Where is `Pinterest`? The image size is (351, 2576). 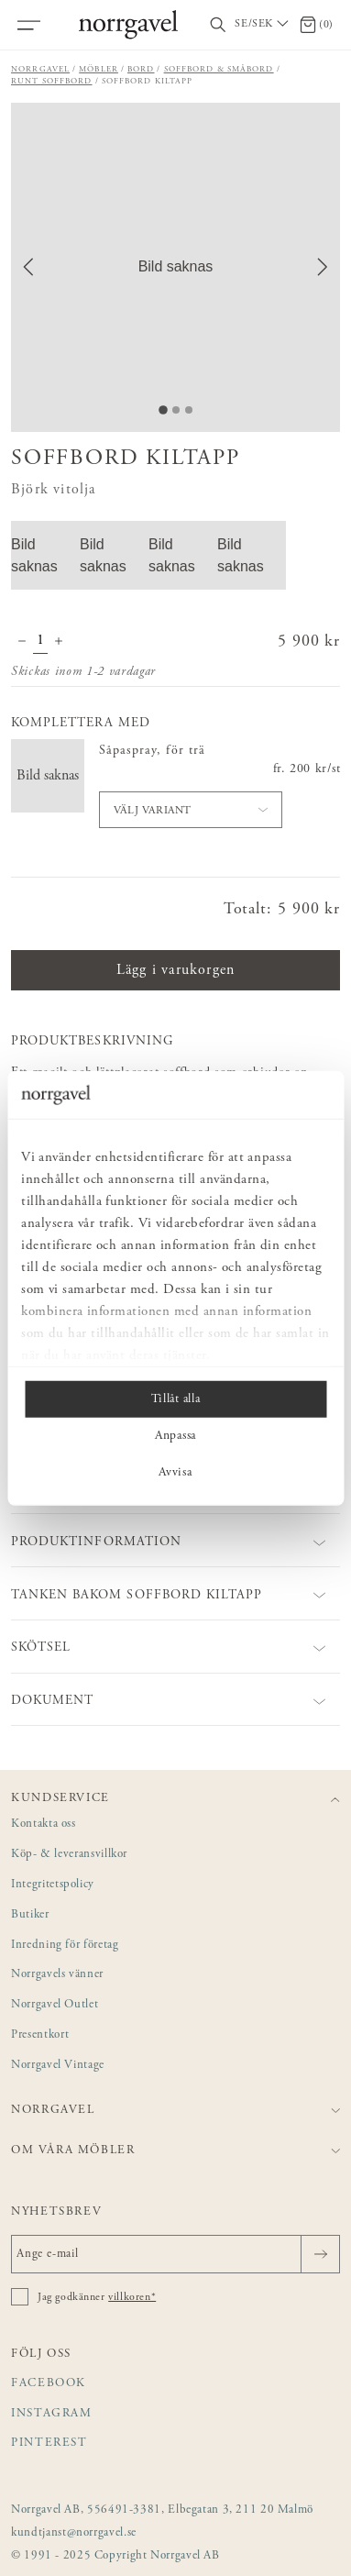 Pinterest is located at coordinates (49, 2443).